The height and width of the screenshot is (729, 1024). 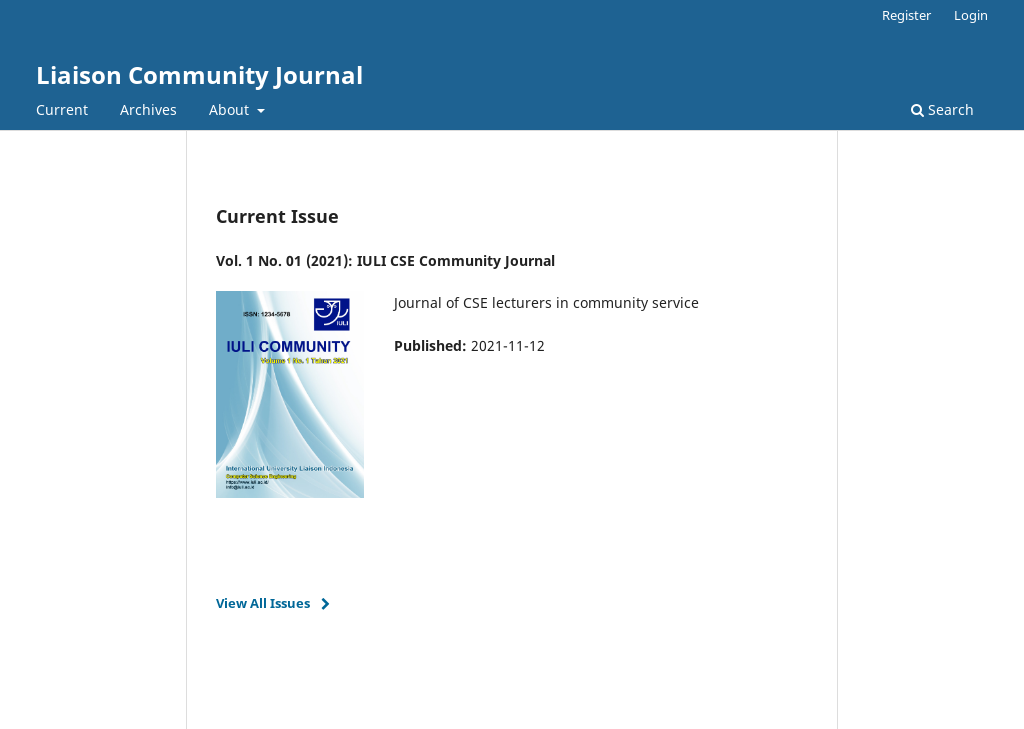 I want to click on Archives, so click(x=148, y=109).